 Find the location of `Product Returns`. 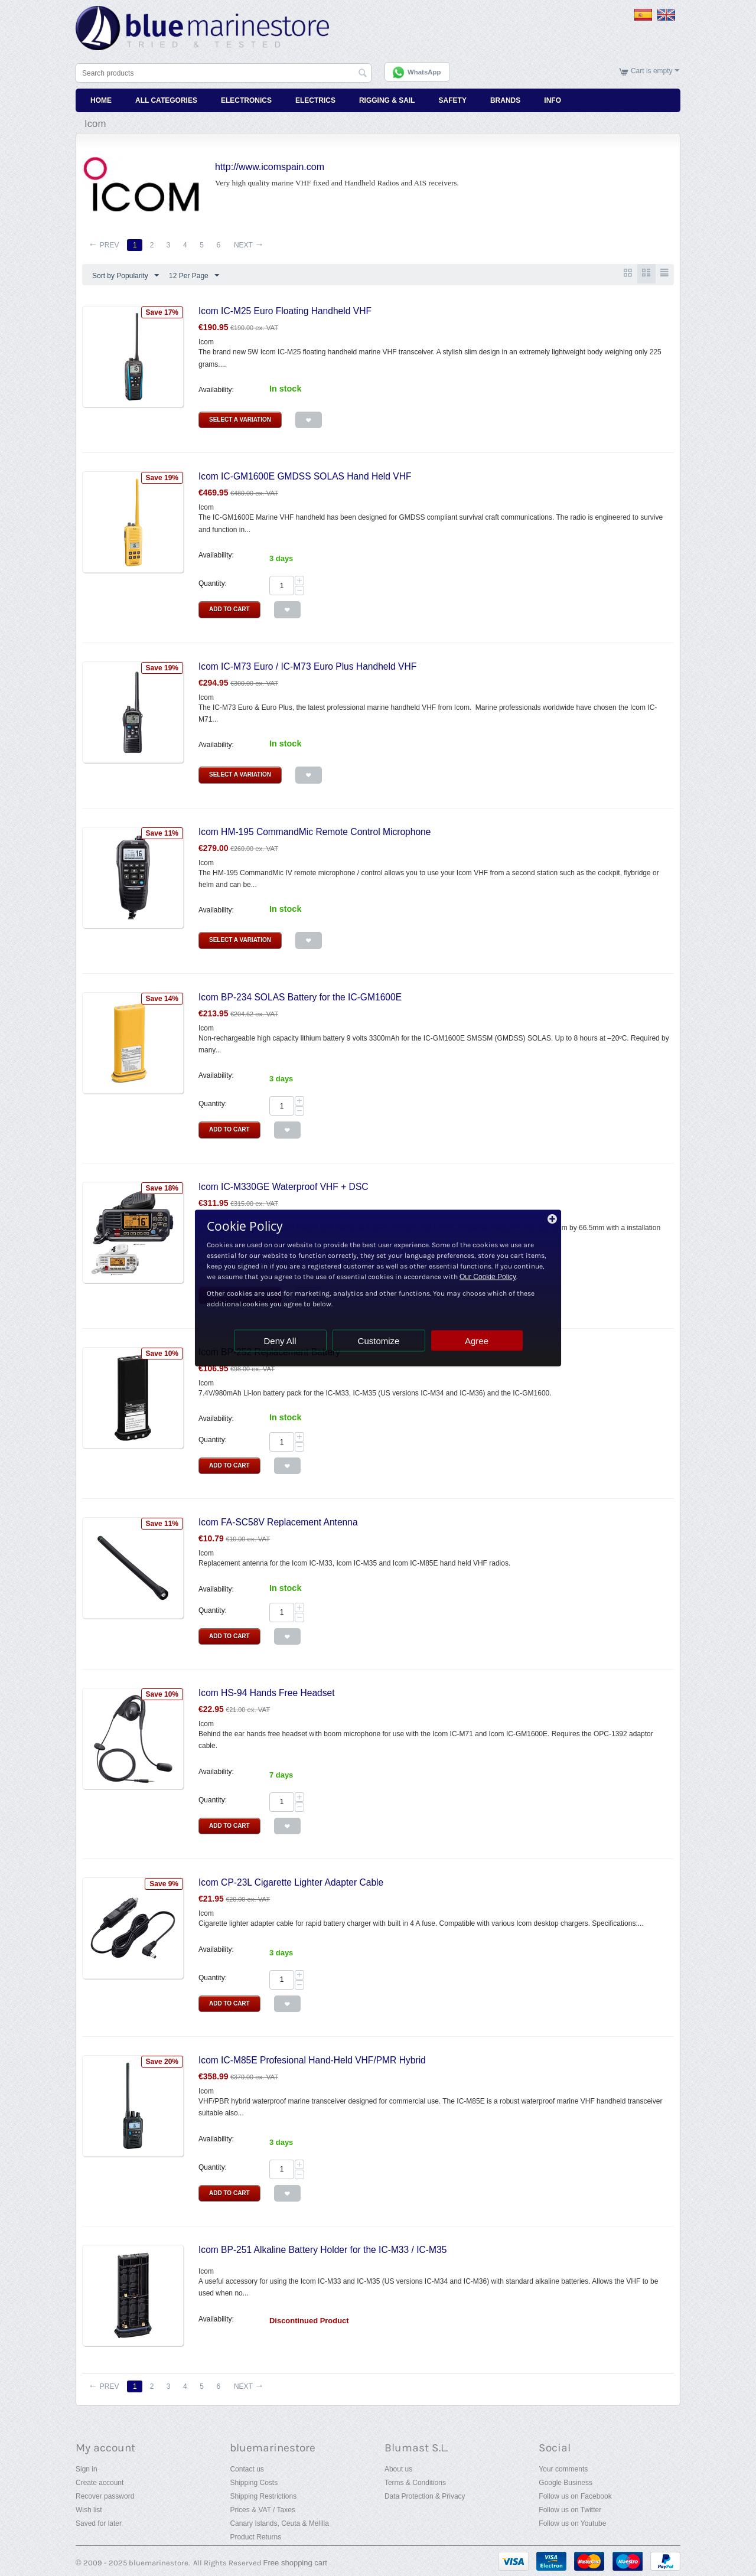

Product Returns is located at coordinates (255, 2536).